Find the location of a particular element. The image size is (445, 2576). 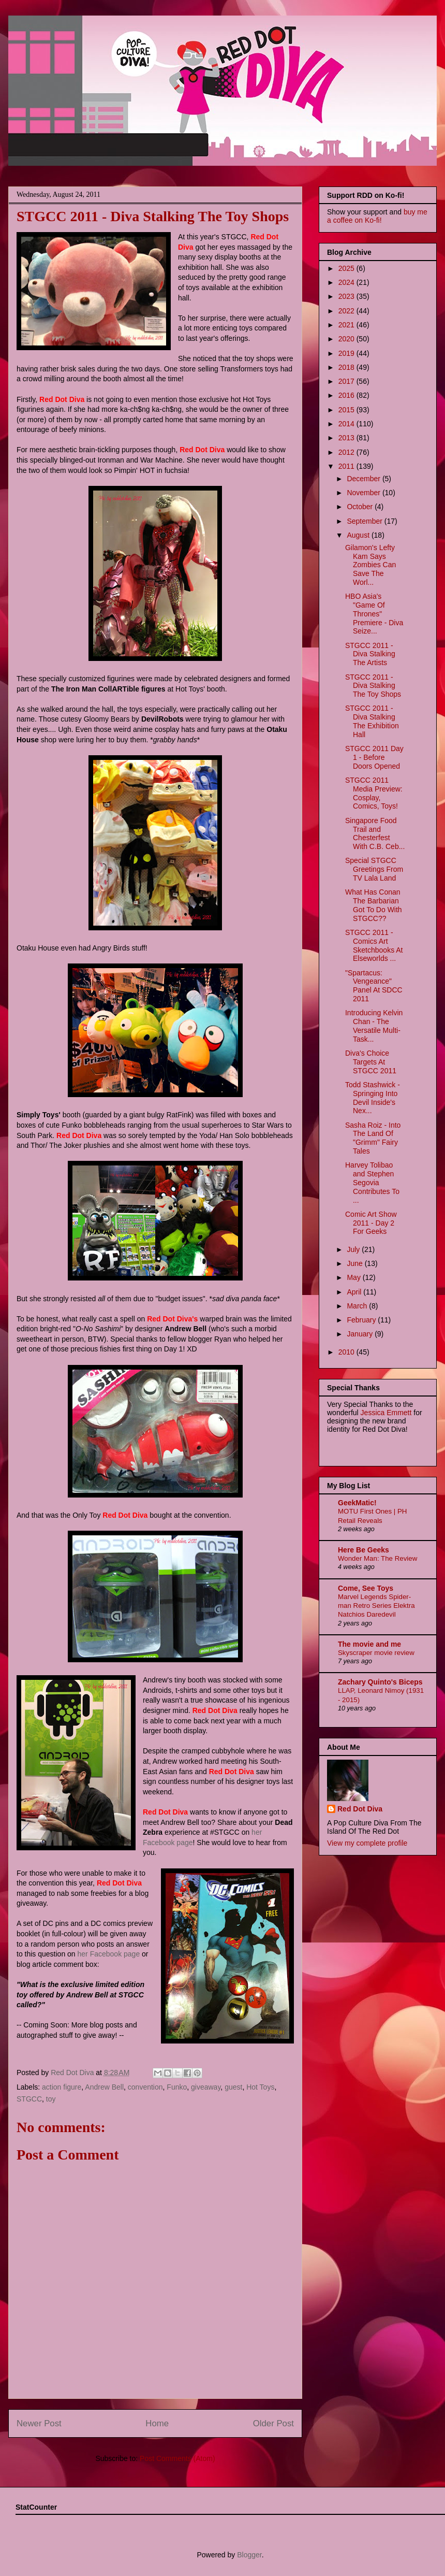

What Has Conan The Barbarian Got To Do With STGCC?? is located at coordinates (373, 905).